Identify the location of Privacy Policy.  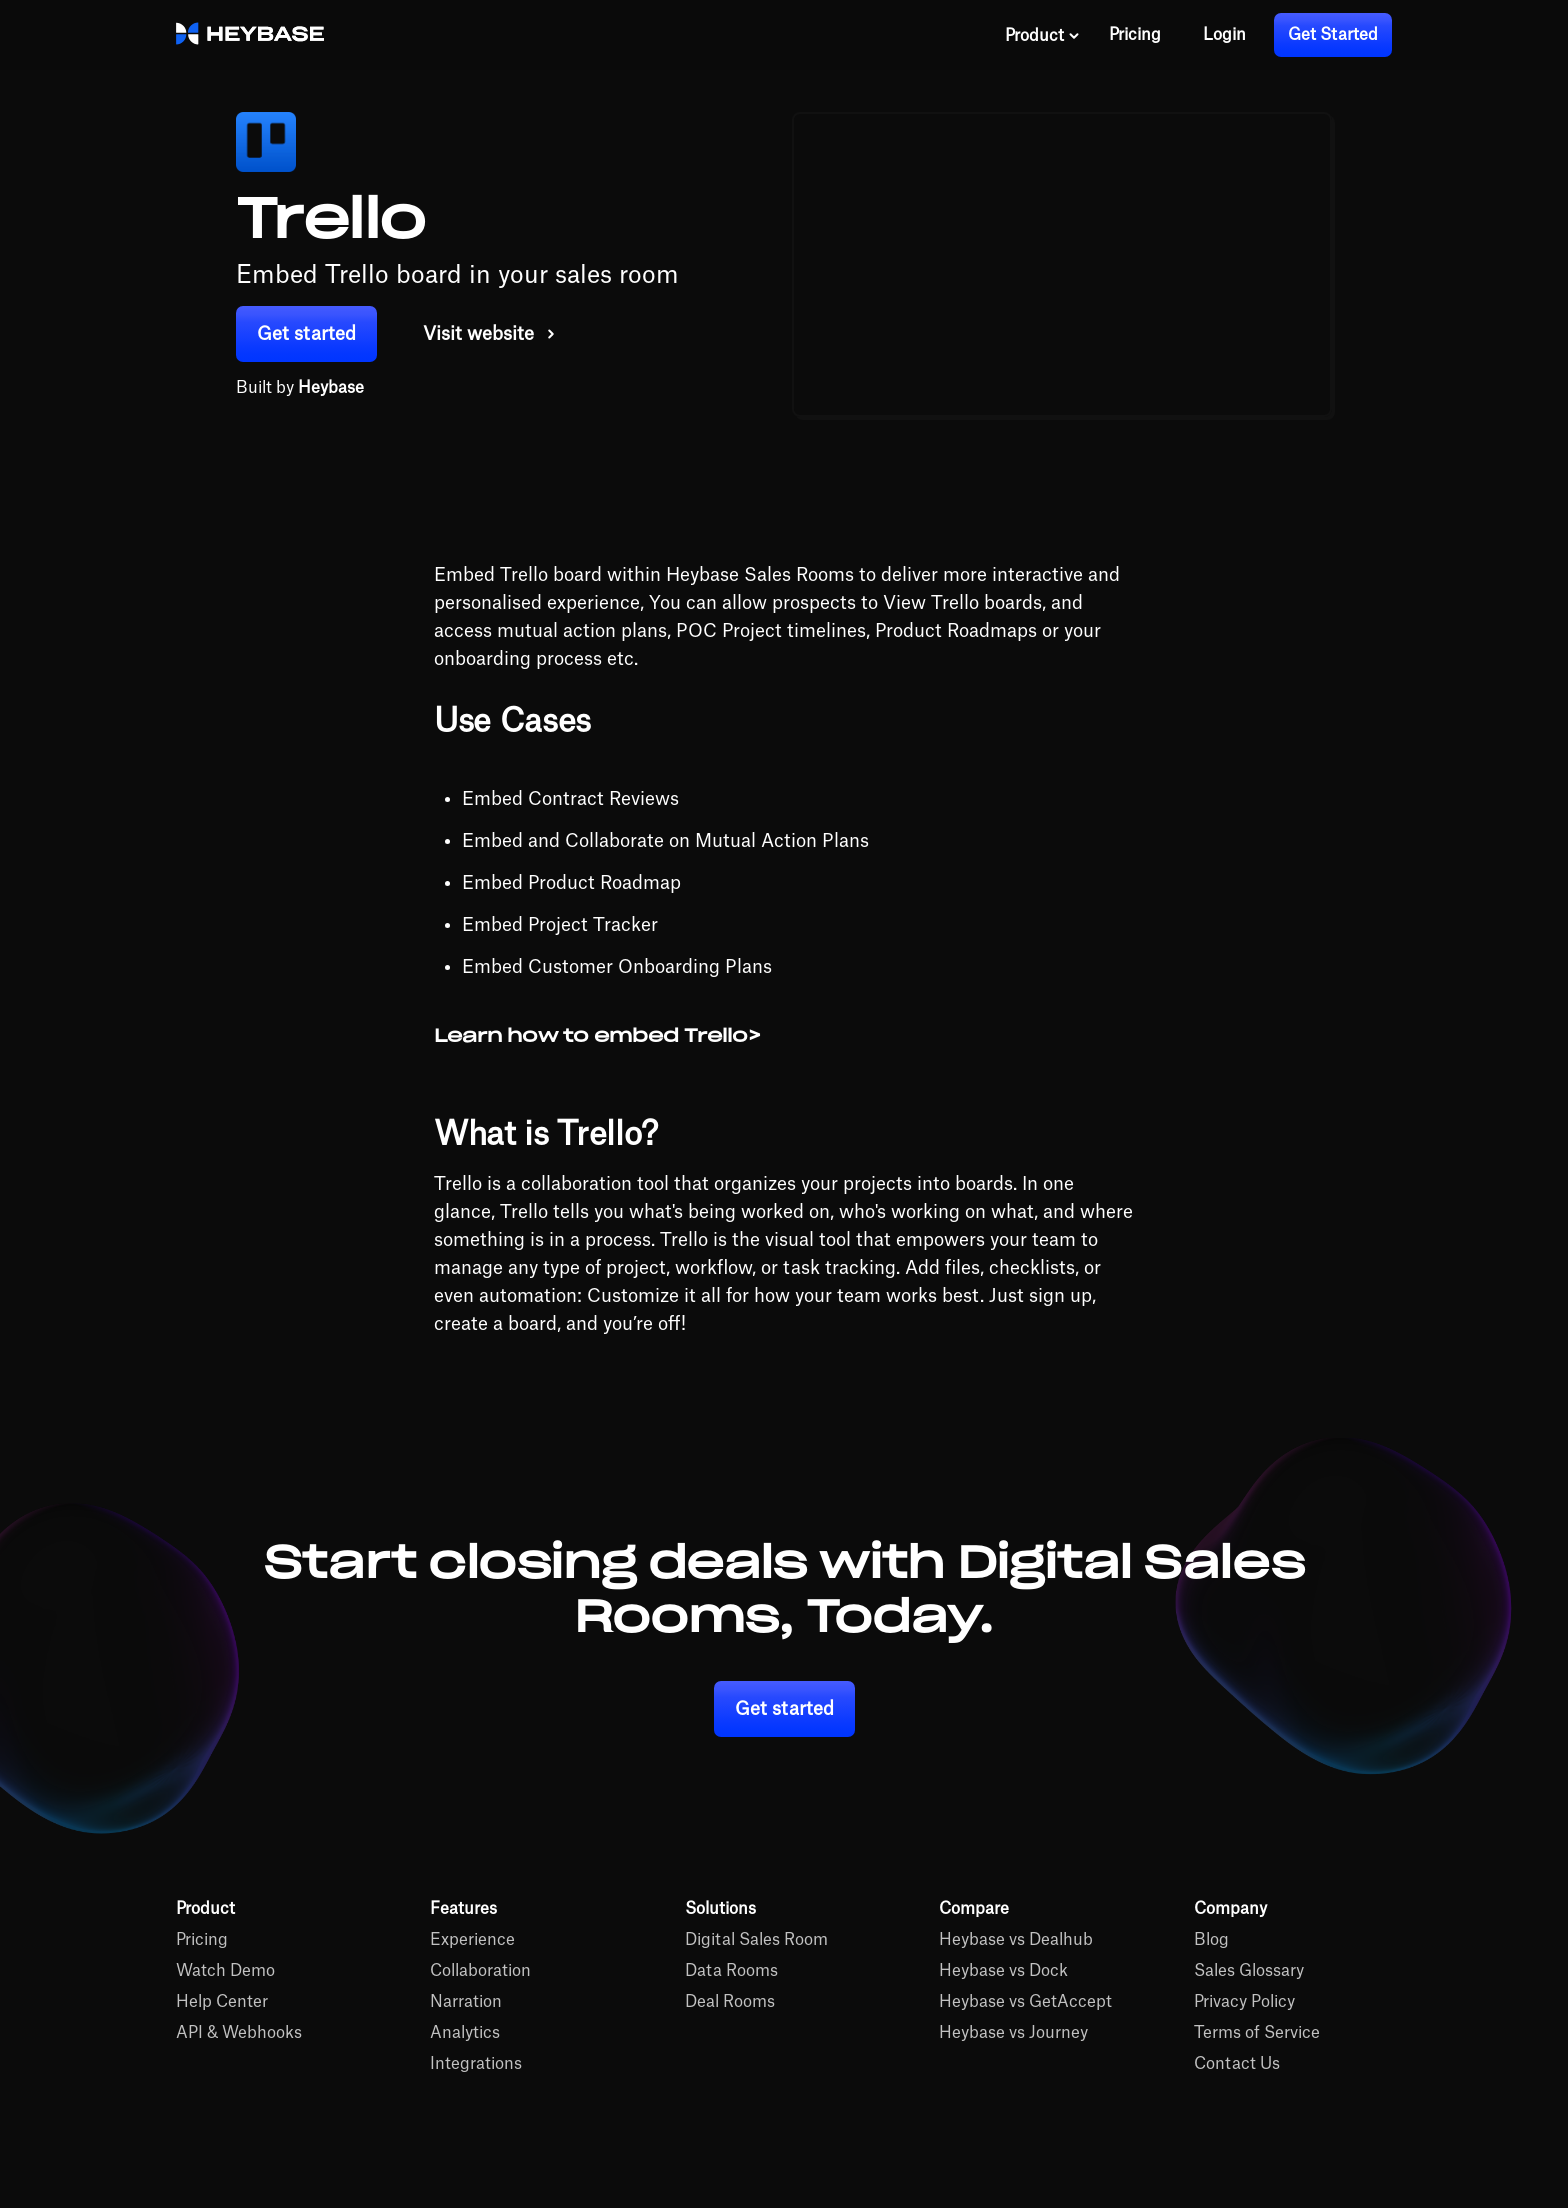
(1244, 2002).